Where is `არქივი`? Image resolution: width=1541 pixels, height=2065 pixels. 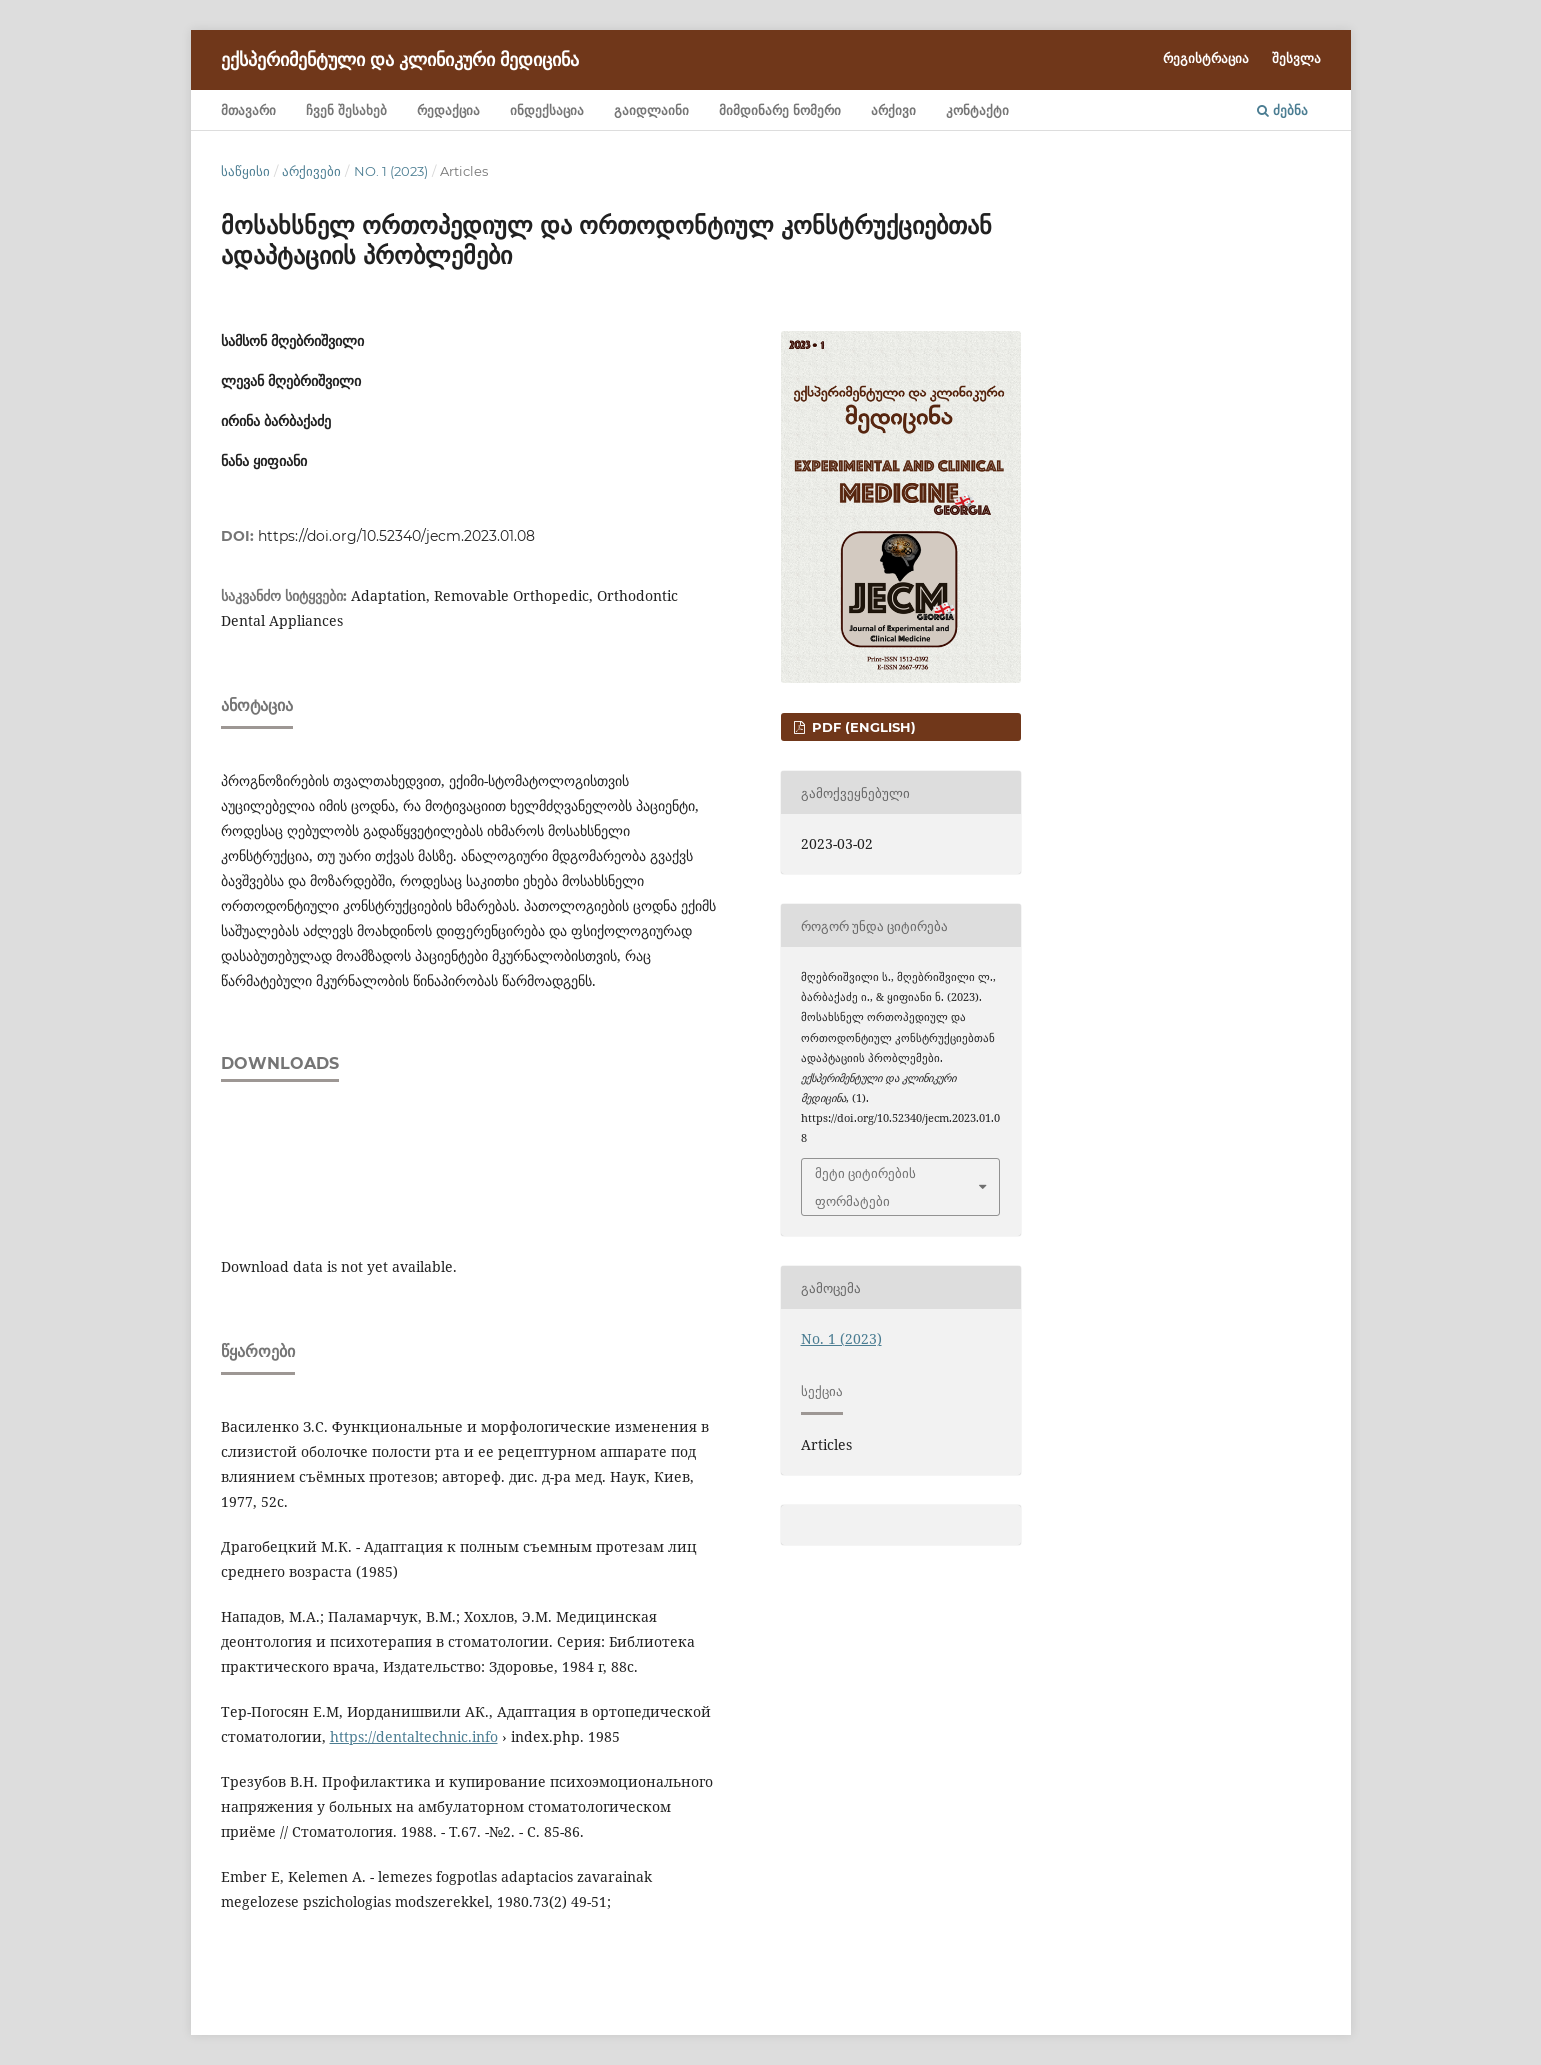 არქივი is located at coordinates (893, 110).